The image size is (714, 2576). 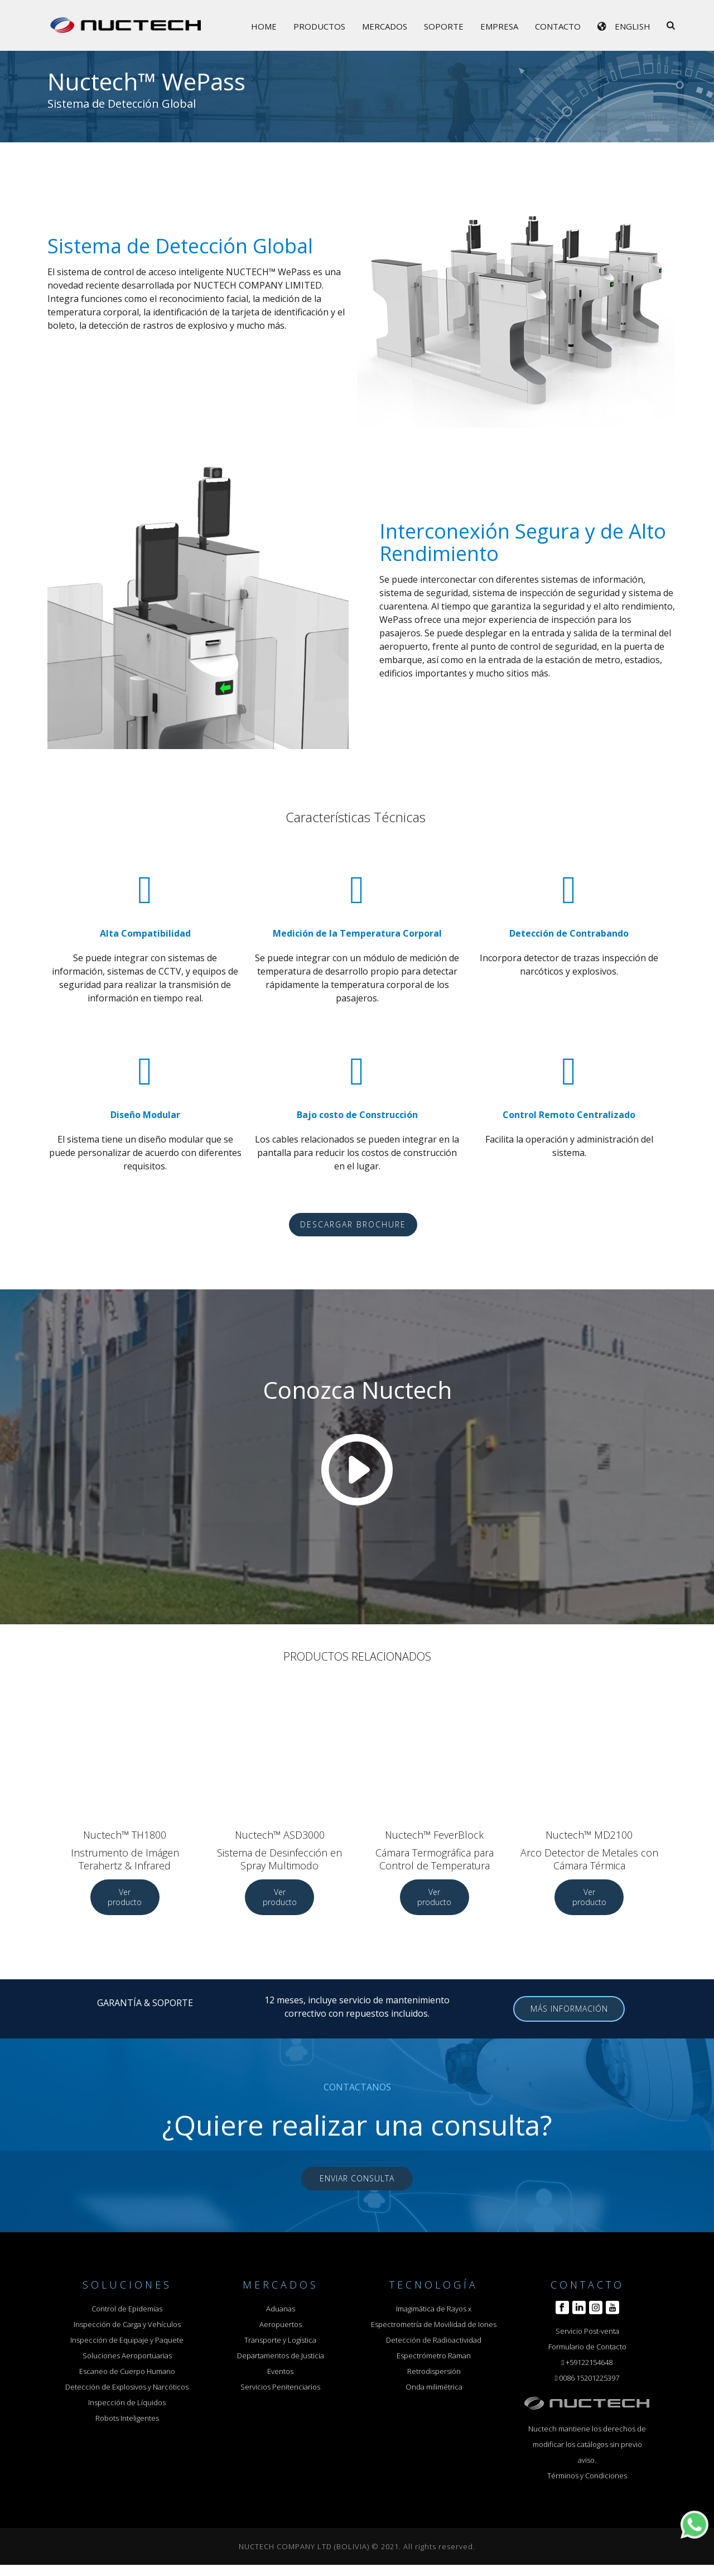 What do you see at coordinates (632, 26) in the screenshot?
I see `English` at bounding box center [632, 26].